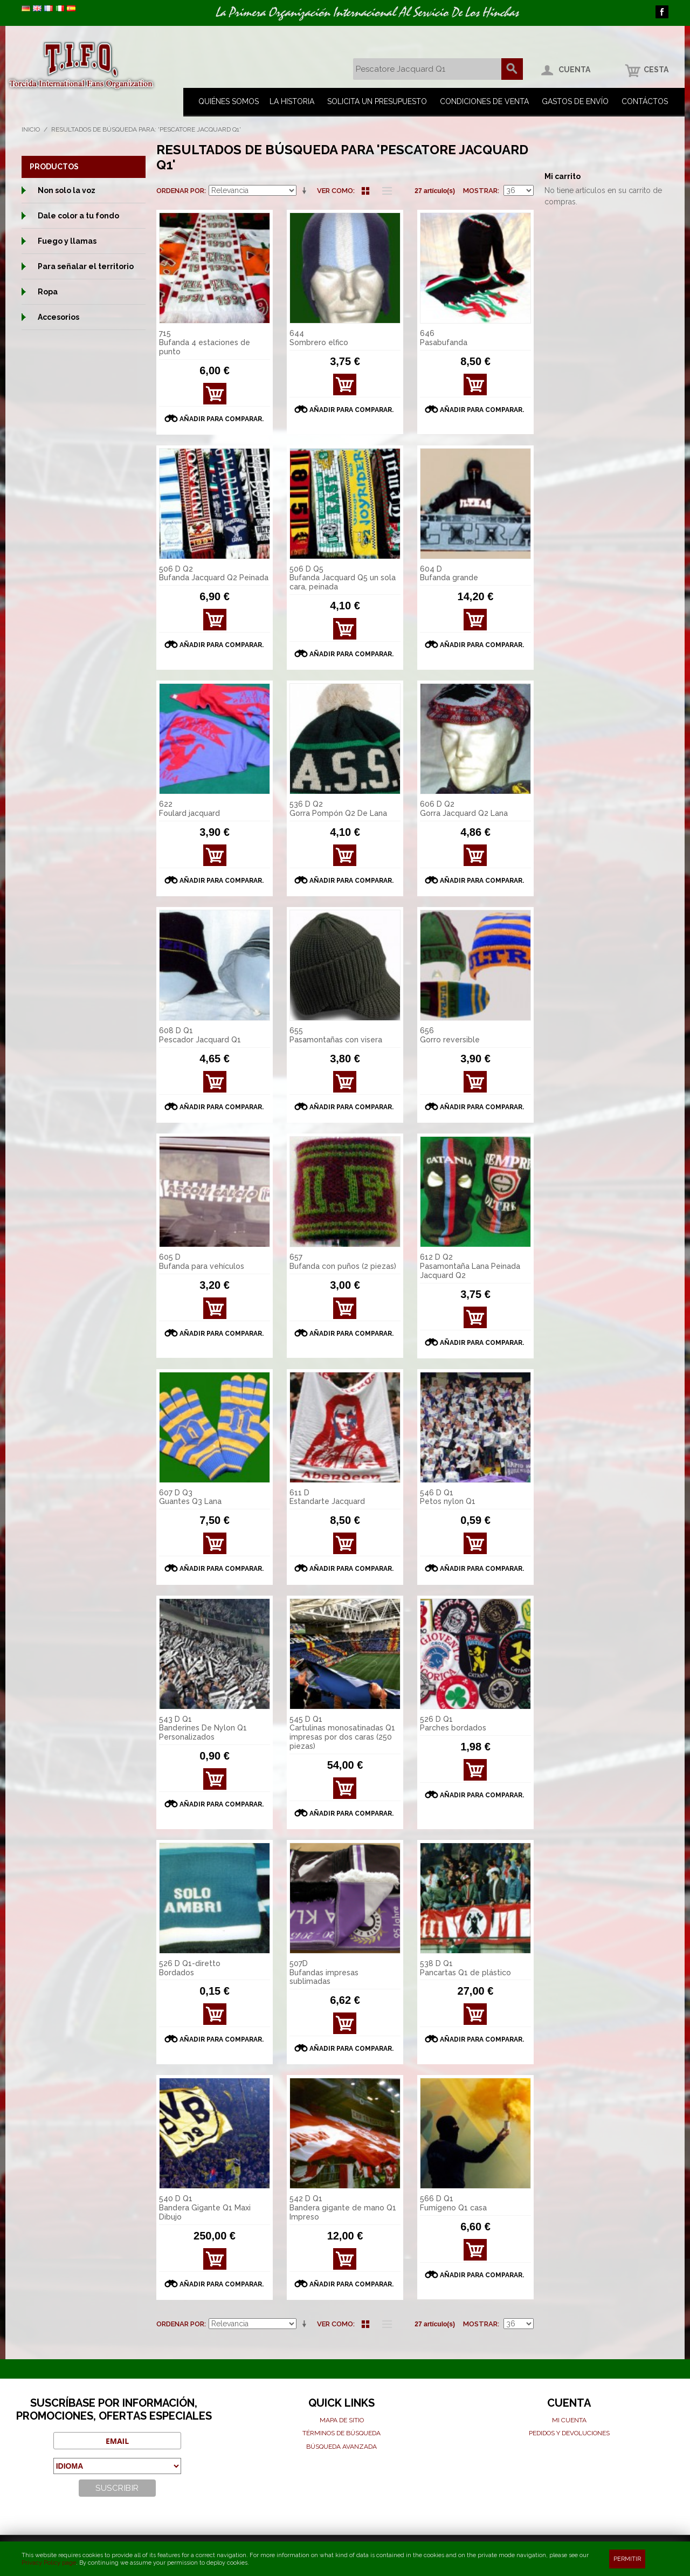 This screenshot has height=2576, width=690. Describe the element at coordinates (342, 2207) in the screenshot. I see `542 D Q1 Bandera gigante de mano Q1 Impreso` at that location.